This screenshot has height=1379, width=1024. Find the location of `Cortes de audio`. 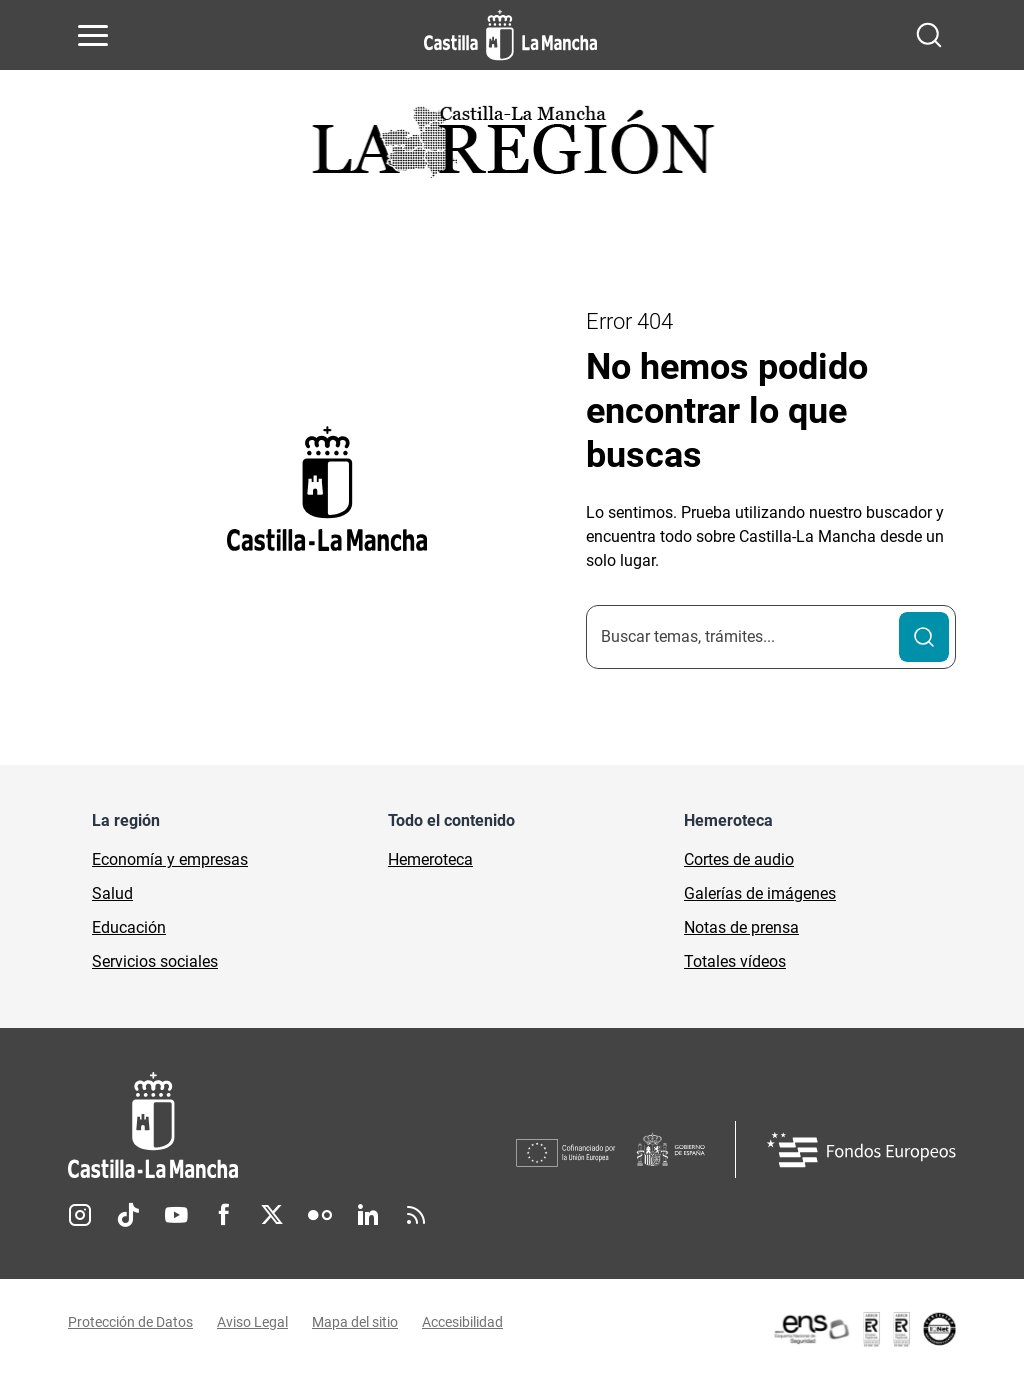

Cortes de audio is located at coordinates (739, 859).